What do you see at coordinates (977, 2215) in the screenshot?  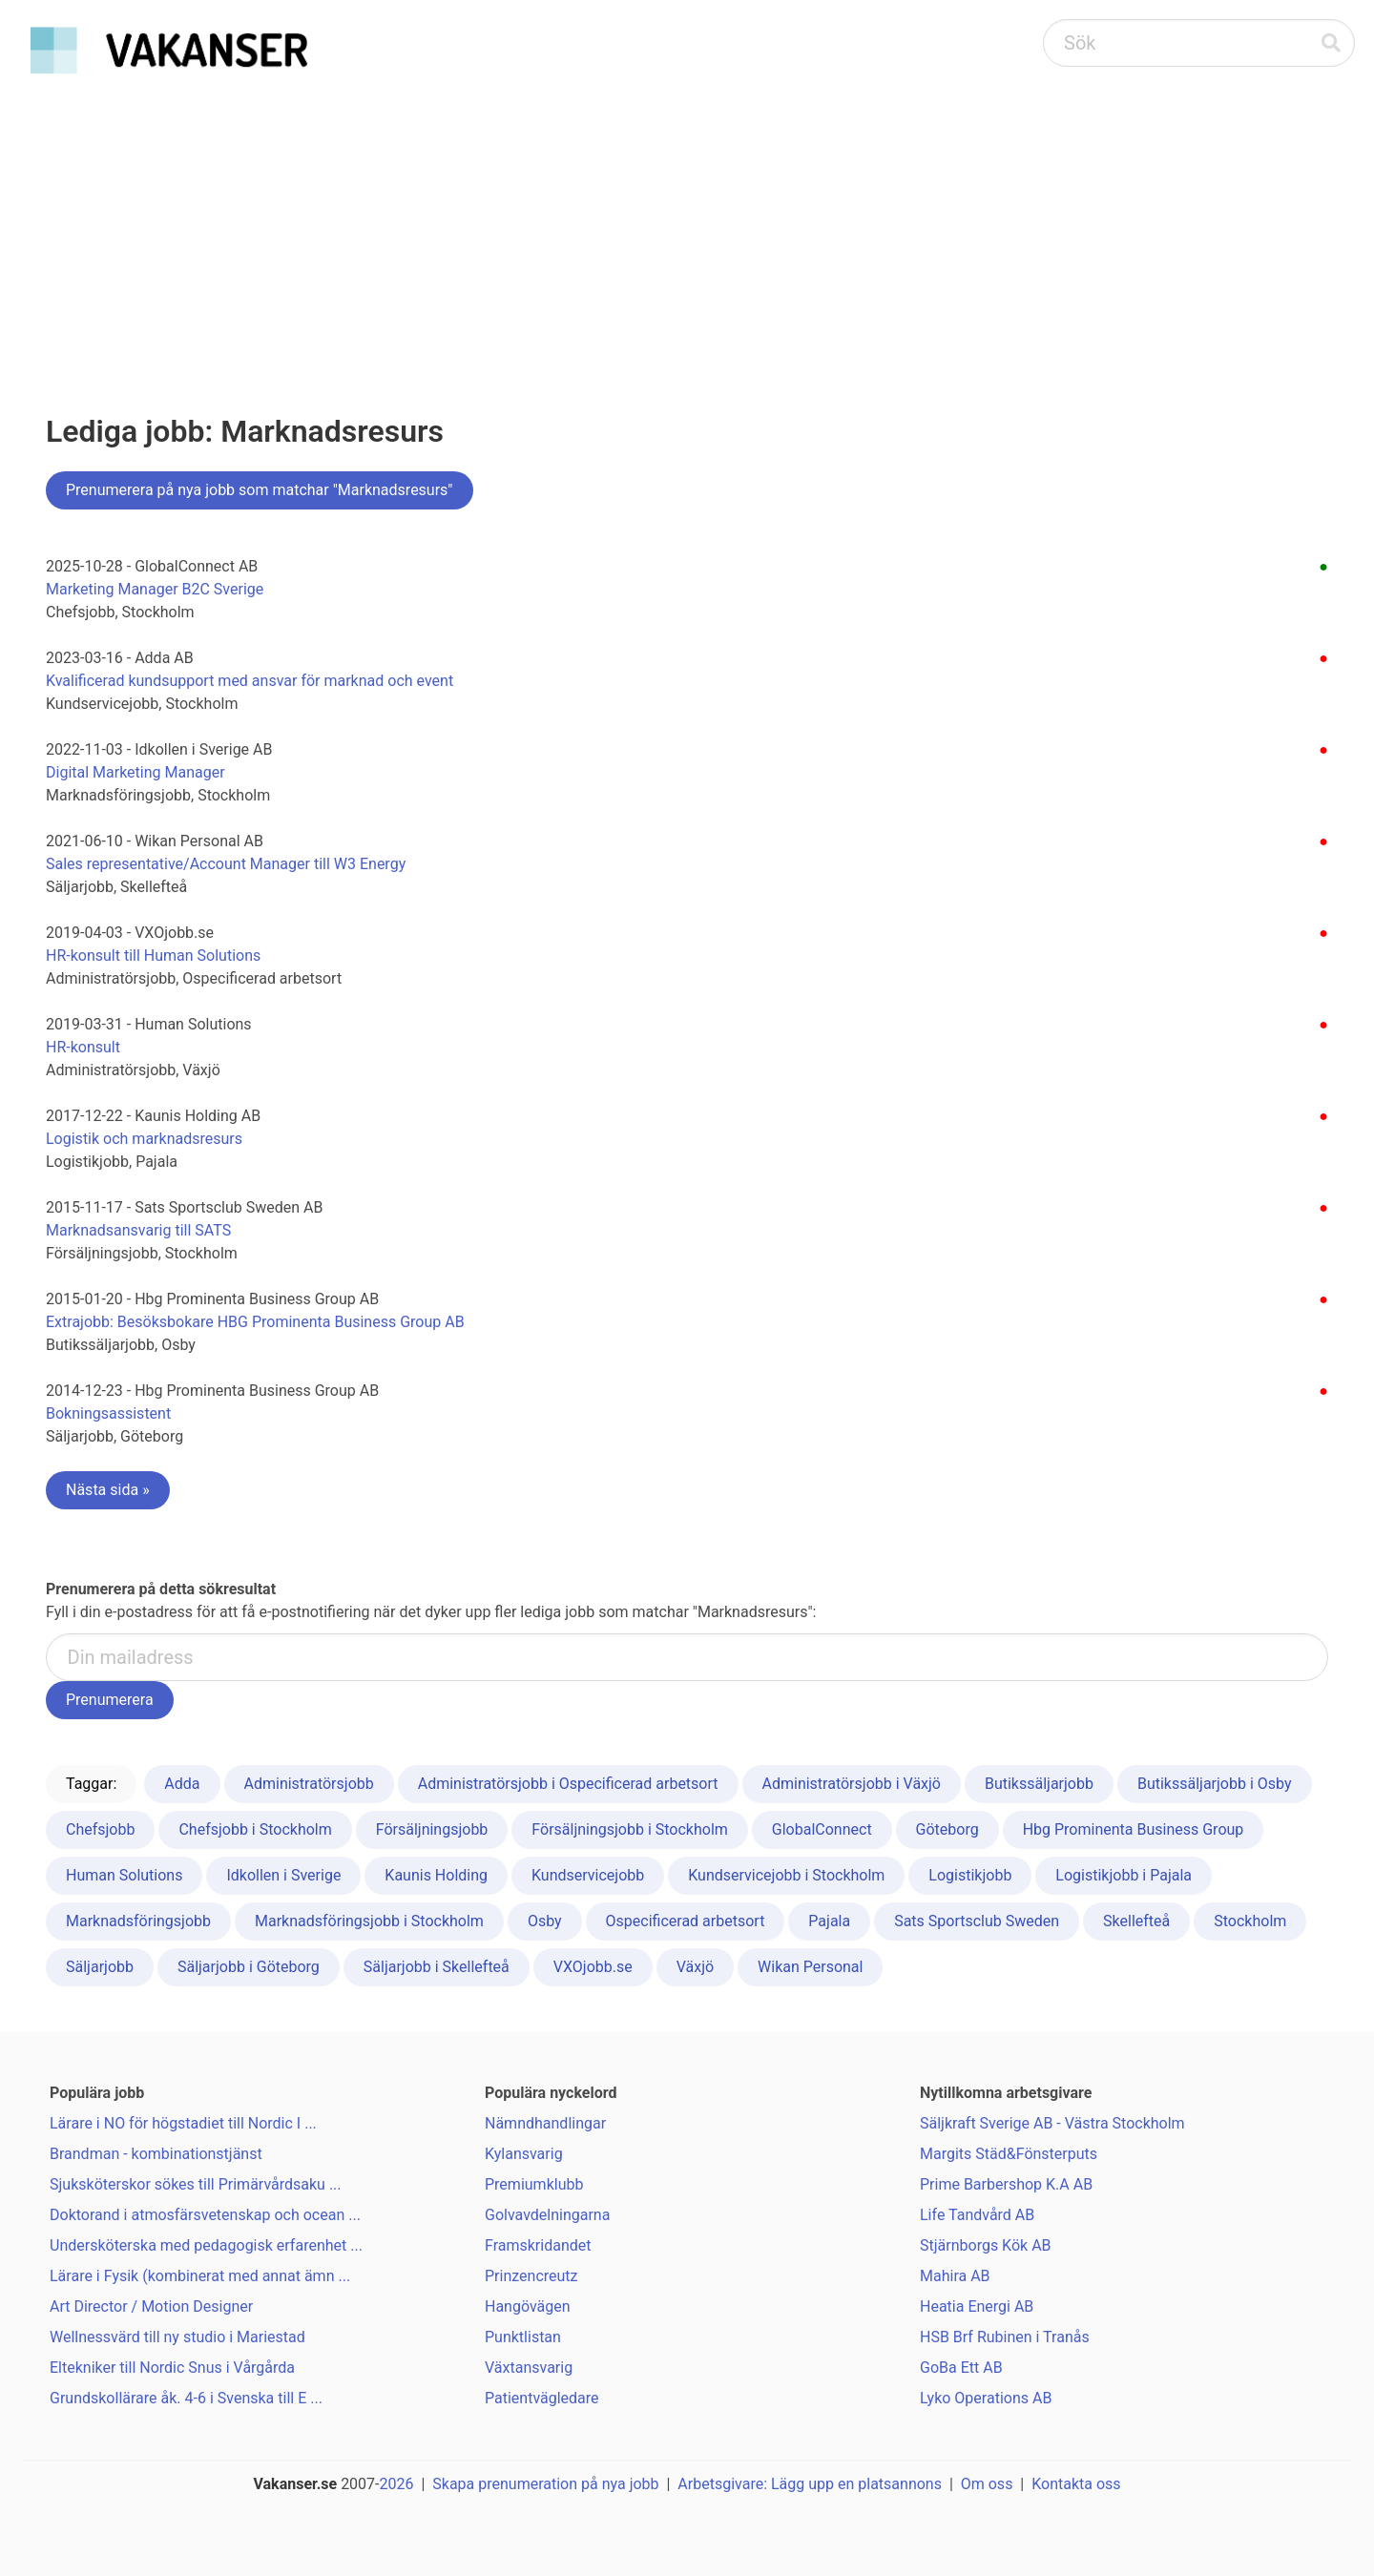 I see `Life Tandvård AB` at bounding box center [977, 2215].